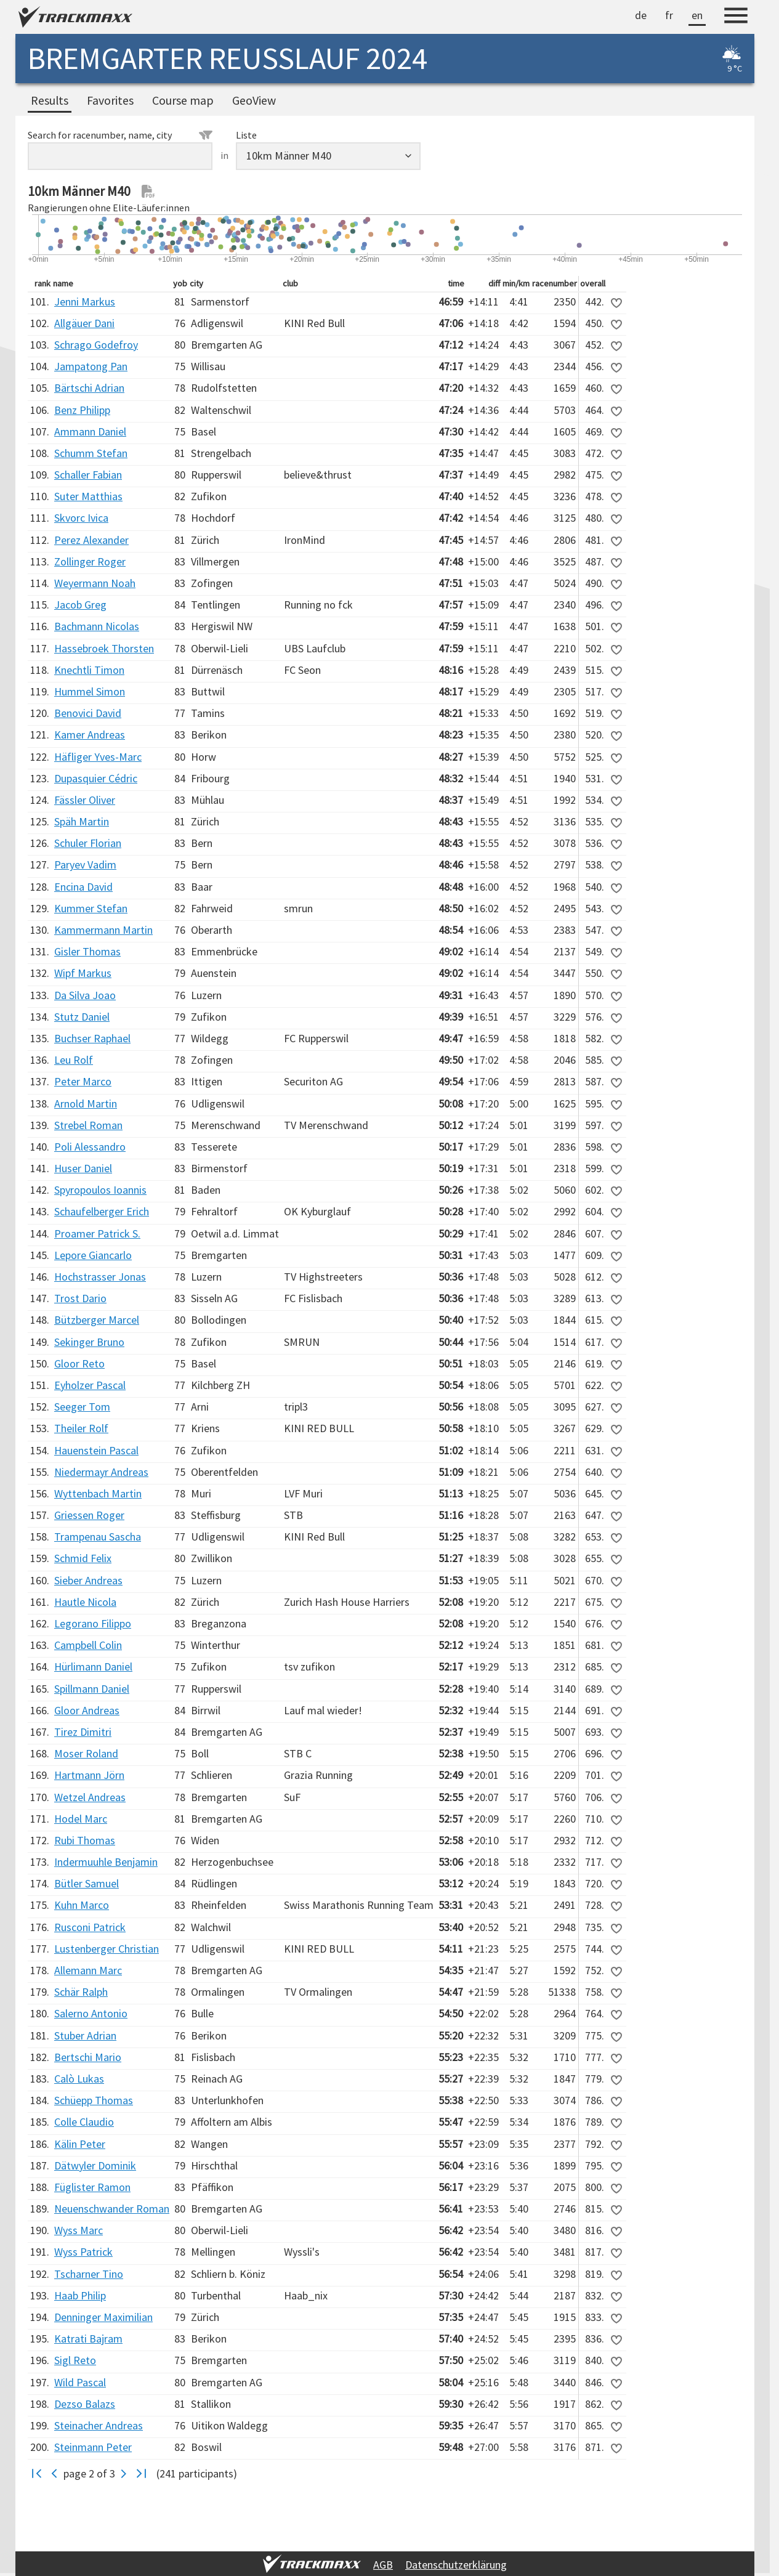 The height and width of the screenshot is (2576, 779). Describe the element at coordinates (91, 540) in the screenshot. I see `Perez Alexander` at that location.